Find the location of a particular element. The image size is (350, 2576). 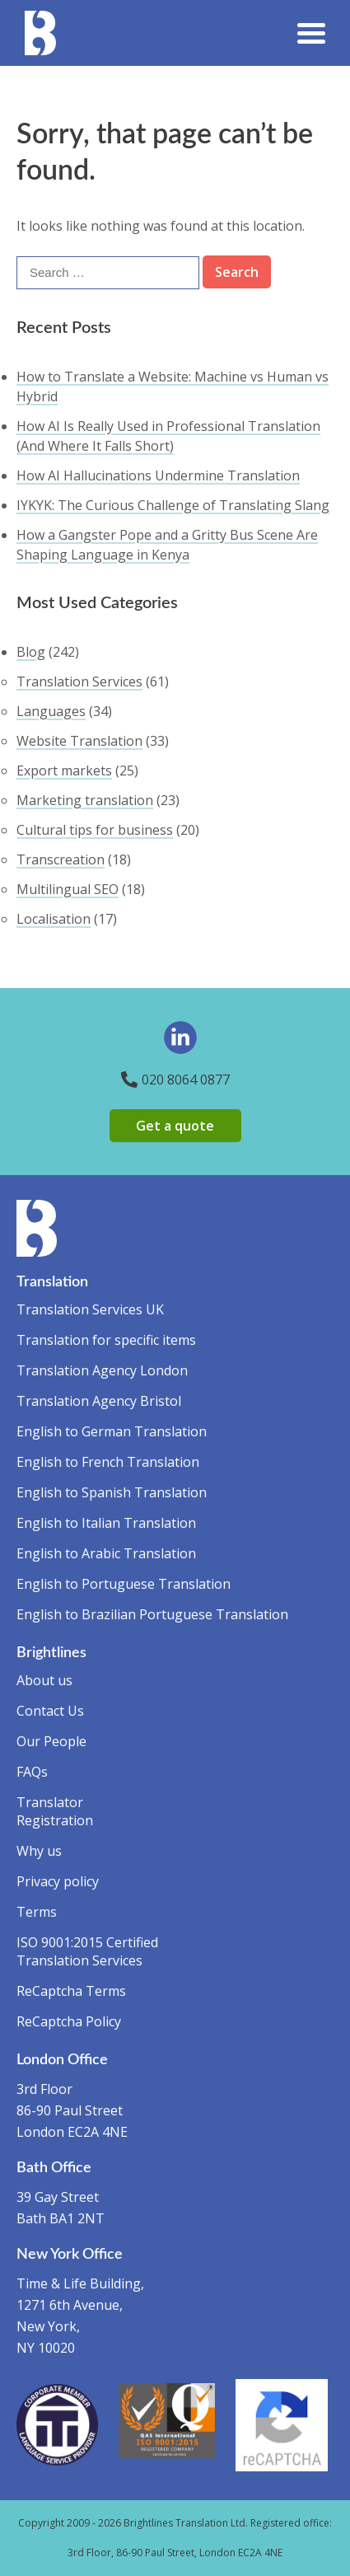

ReCaptcha Terms is located at coordinates (71, 1991).